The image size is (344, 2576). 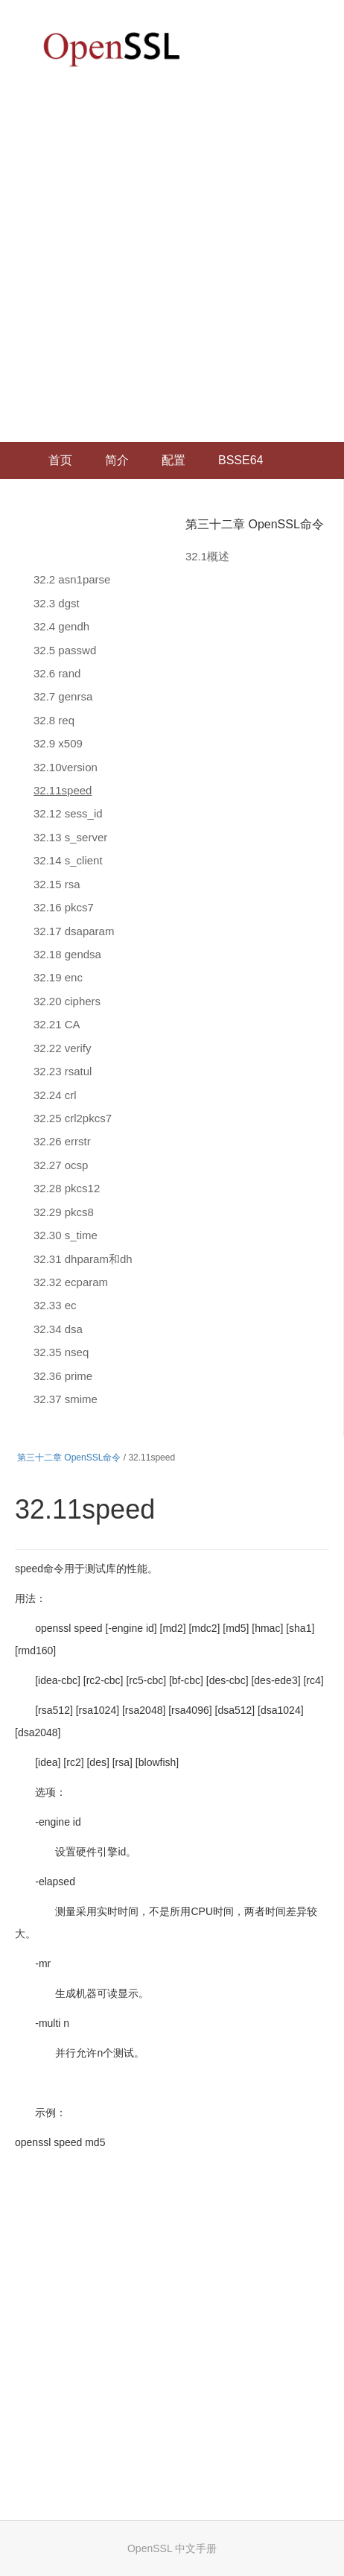 I want to click on 32.15 rsa, so click(x=57, y=884).